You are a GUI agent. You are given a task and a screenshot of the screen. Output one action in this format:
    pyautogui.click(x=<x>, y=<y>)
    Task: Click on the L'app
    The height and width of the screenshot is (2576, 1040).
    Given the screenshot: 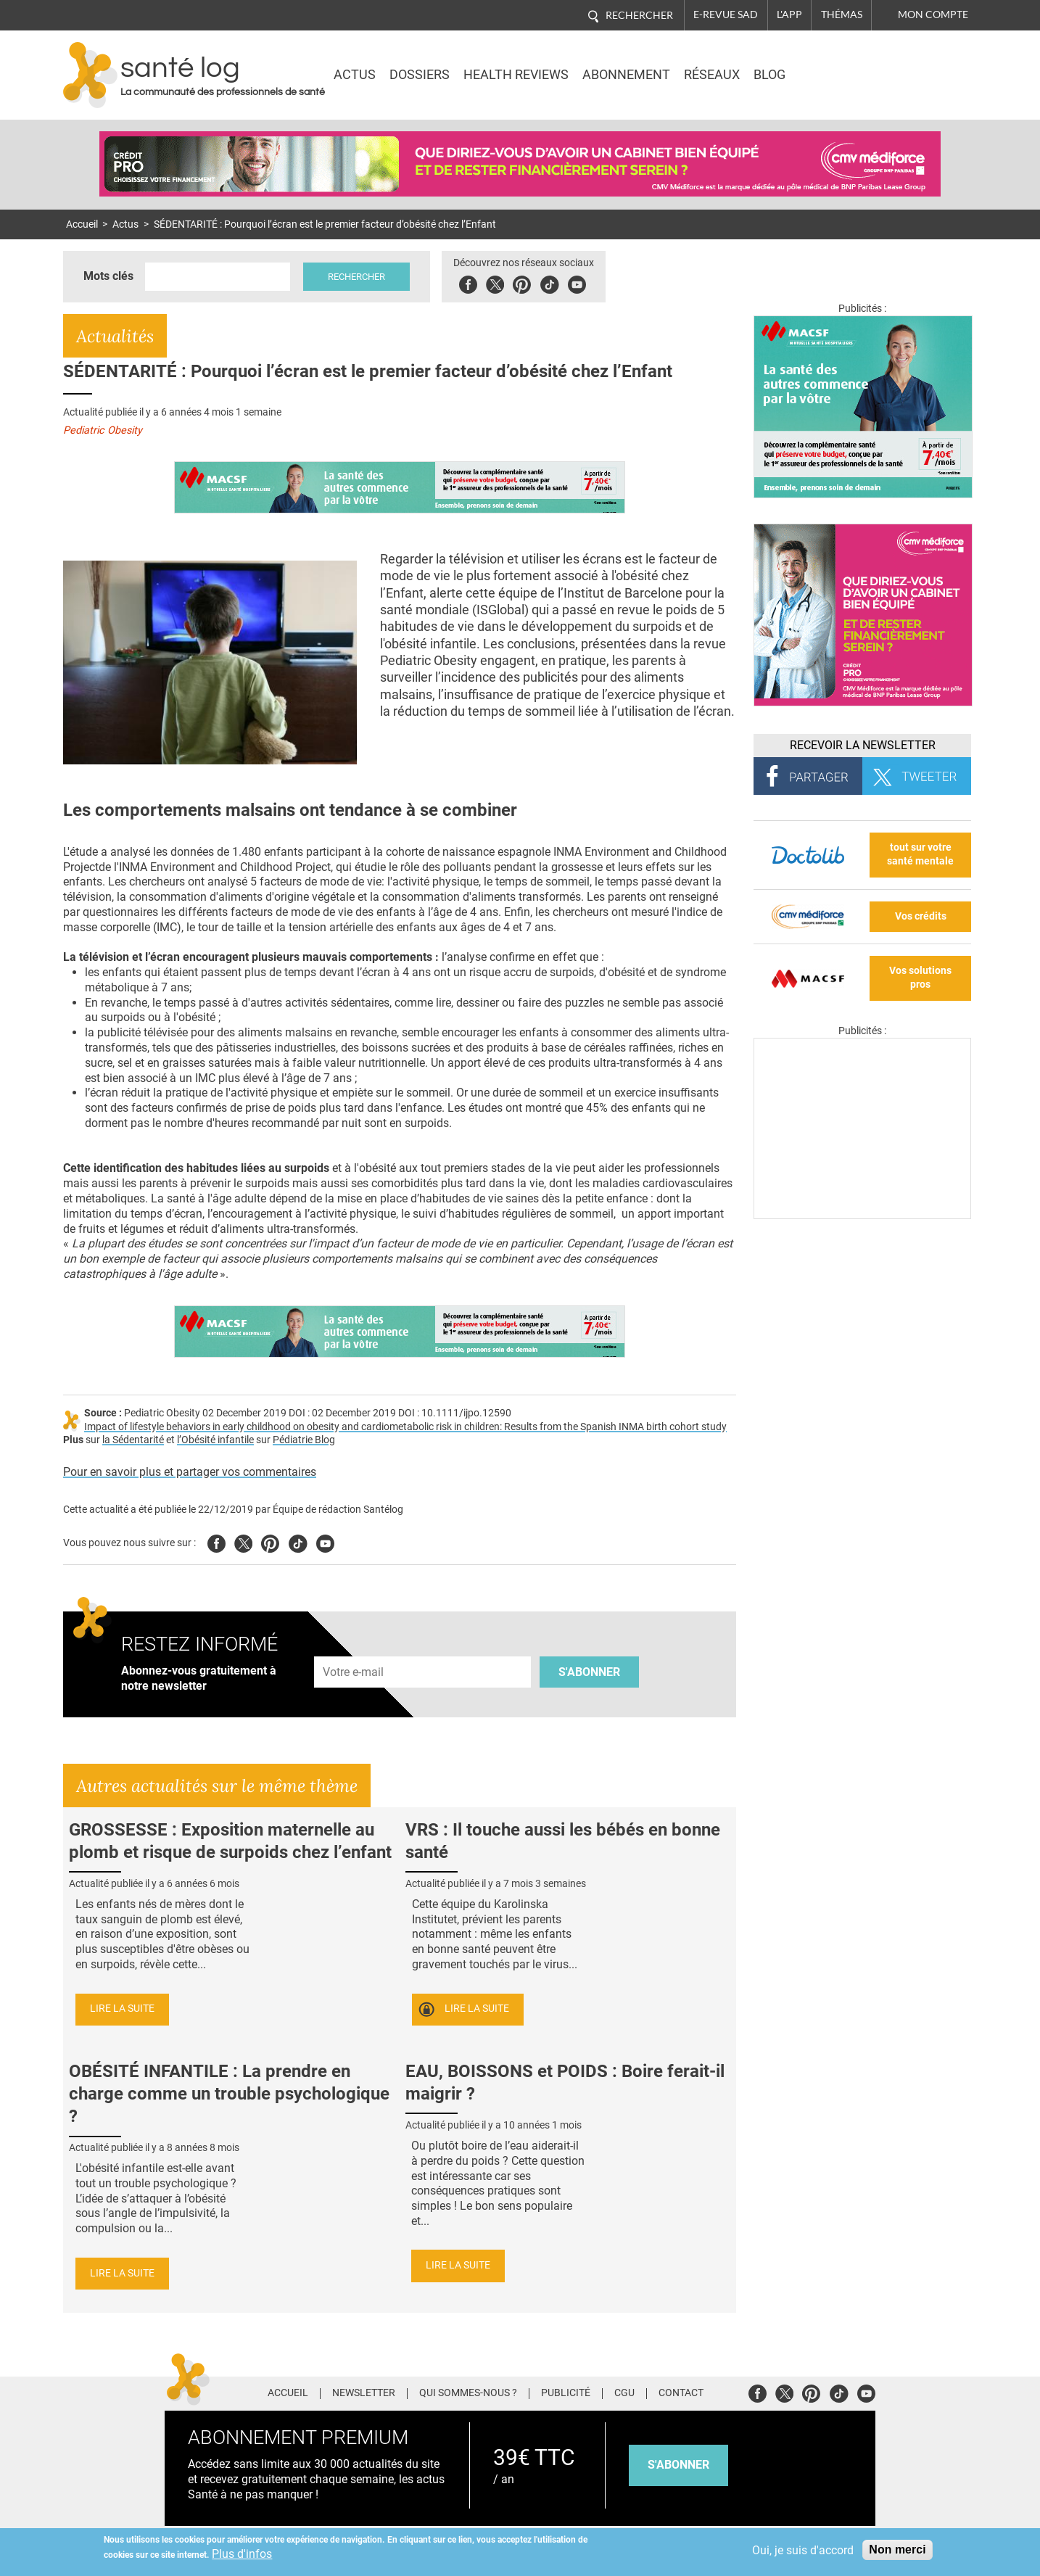 What is the action you would take?
    pyautogui.click(x=789, y=14)
    